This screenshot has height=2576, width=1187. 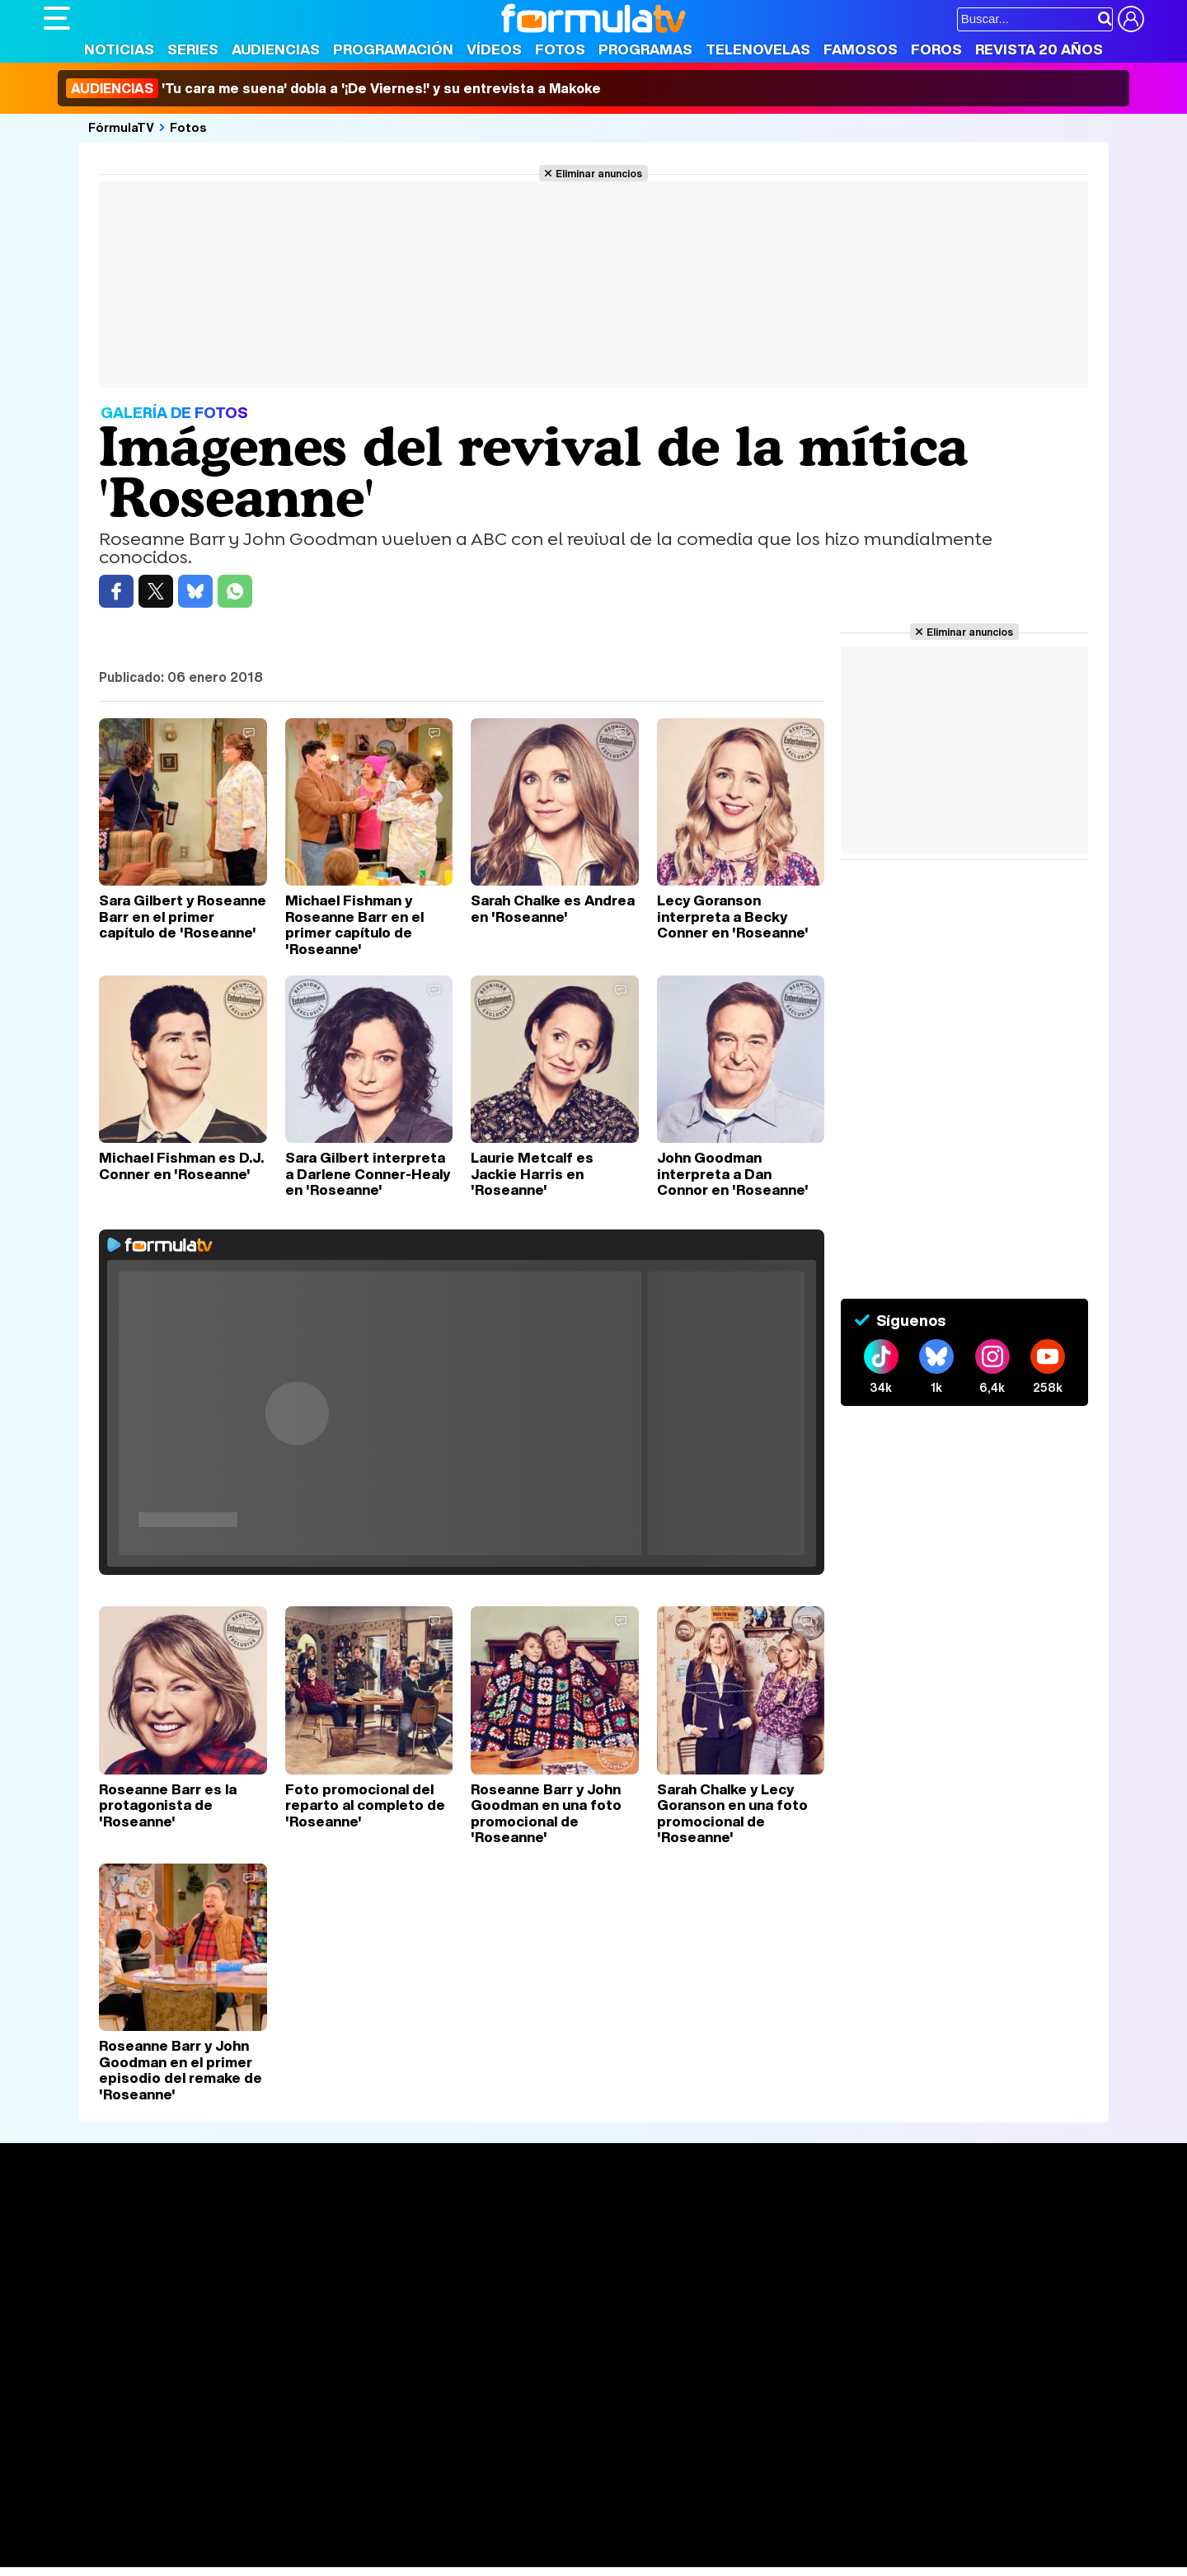 I want to click on Motor & Racing, so click(x=381, y=2555).